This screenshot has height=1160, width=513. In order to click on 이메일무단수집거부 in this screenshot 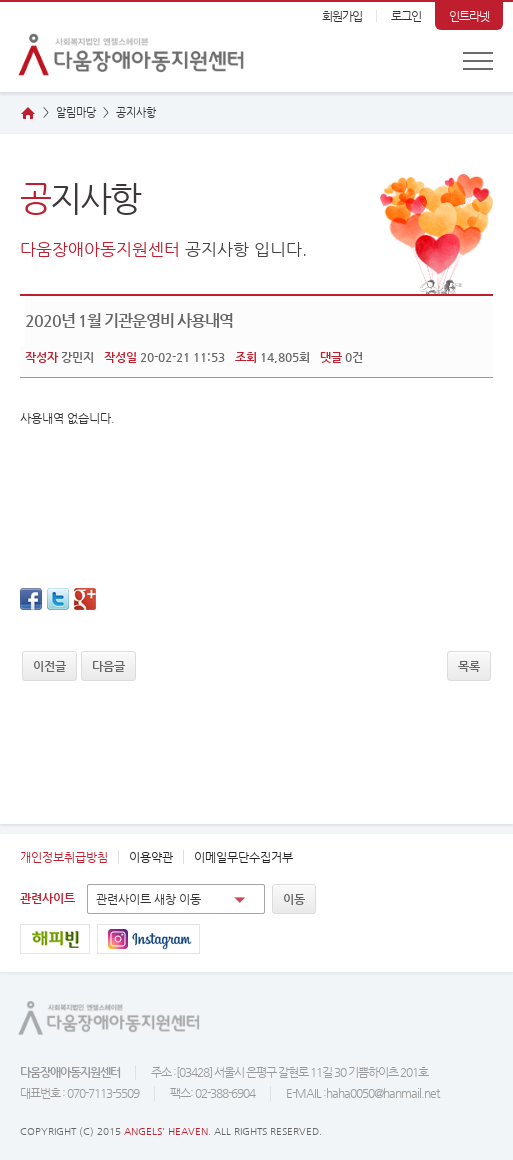, I will do `click(243, 857)`.